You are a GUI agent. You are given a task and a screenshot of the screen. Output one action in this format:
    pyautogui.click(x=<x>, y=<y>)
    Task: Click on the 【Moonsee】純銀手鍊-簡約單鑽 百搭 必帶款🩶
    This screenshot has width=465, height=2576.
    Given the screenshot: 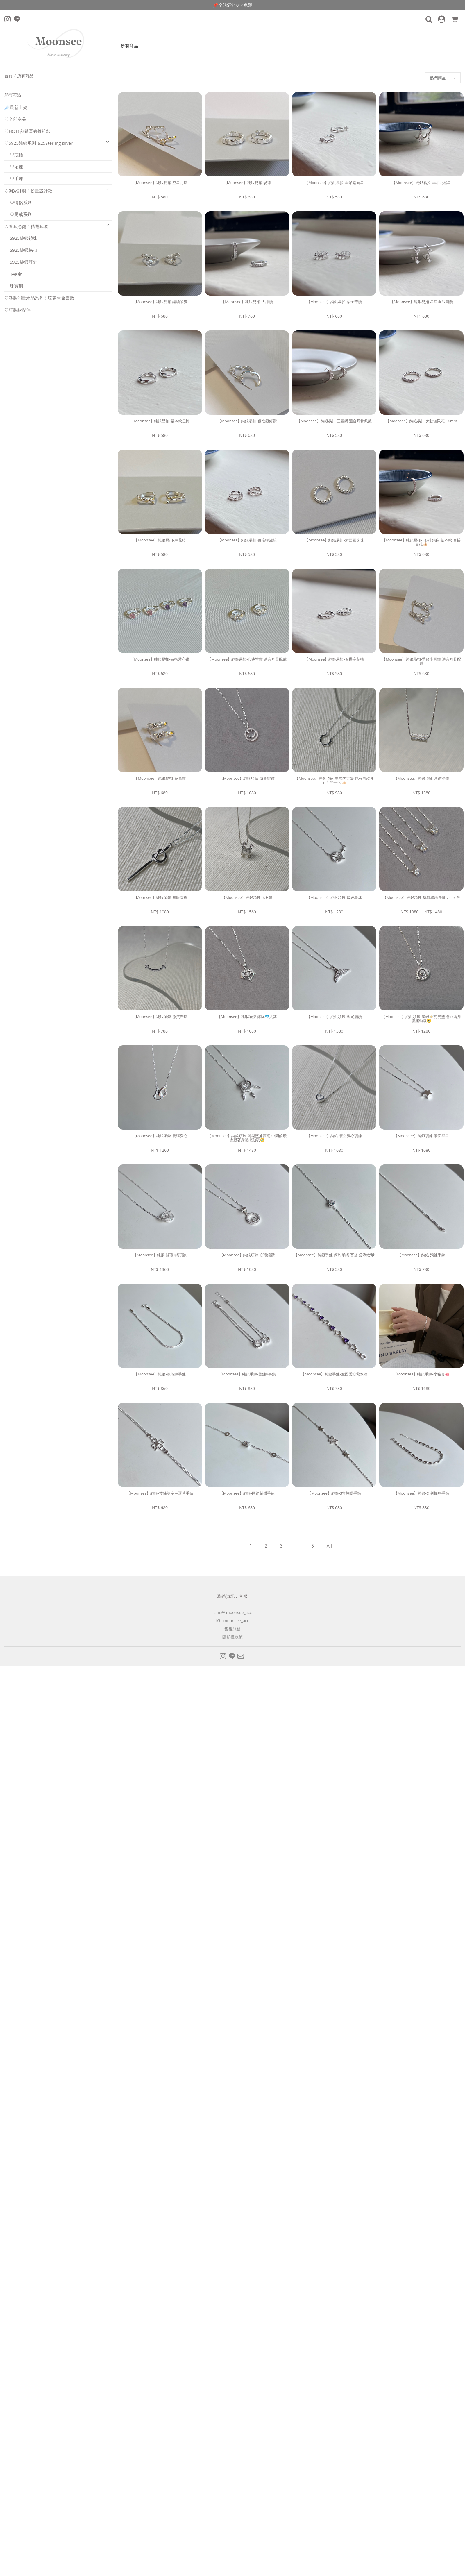 What is the action you would take?
    pyautogui.click(x=334, y=1255)
    